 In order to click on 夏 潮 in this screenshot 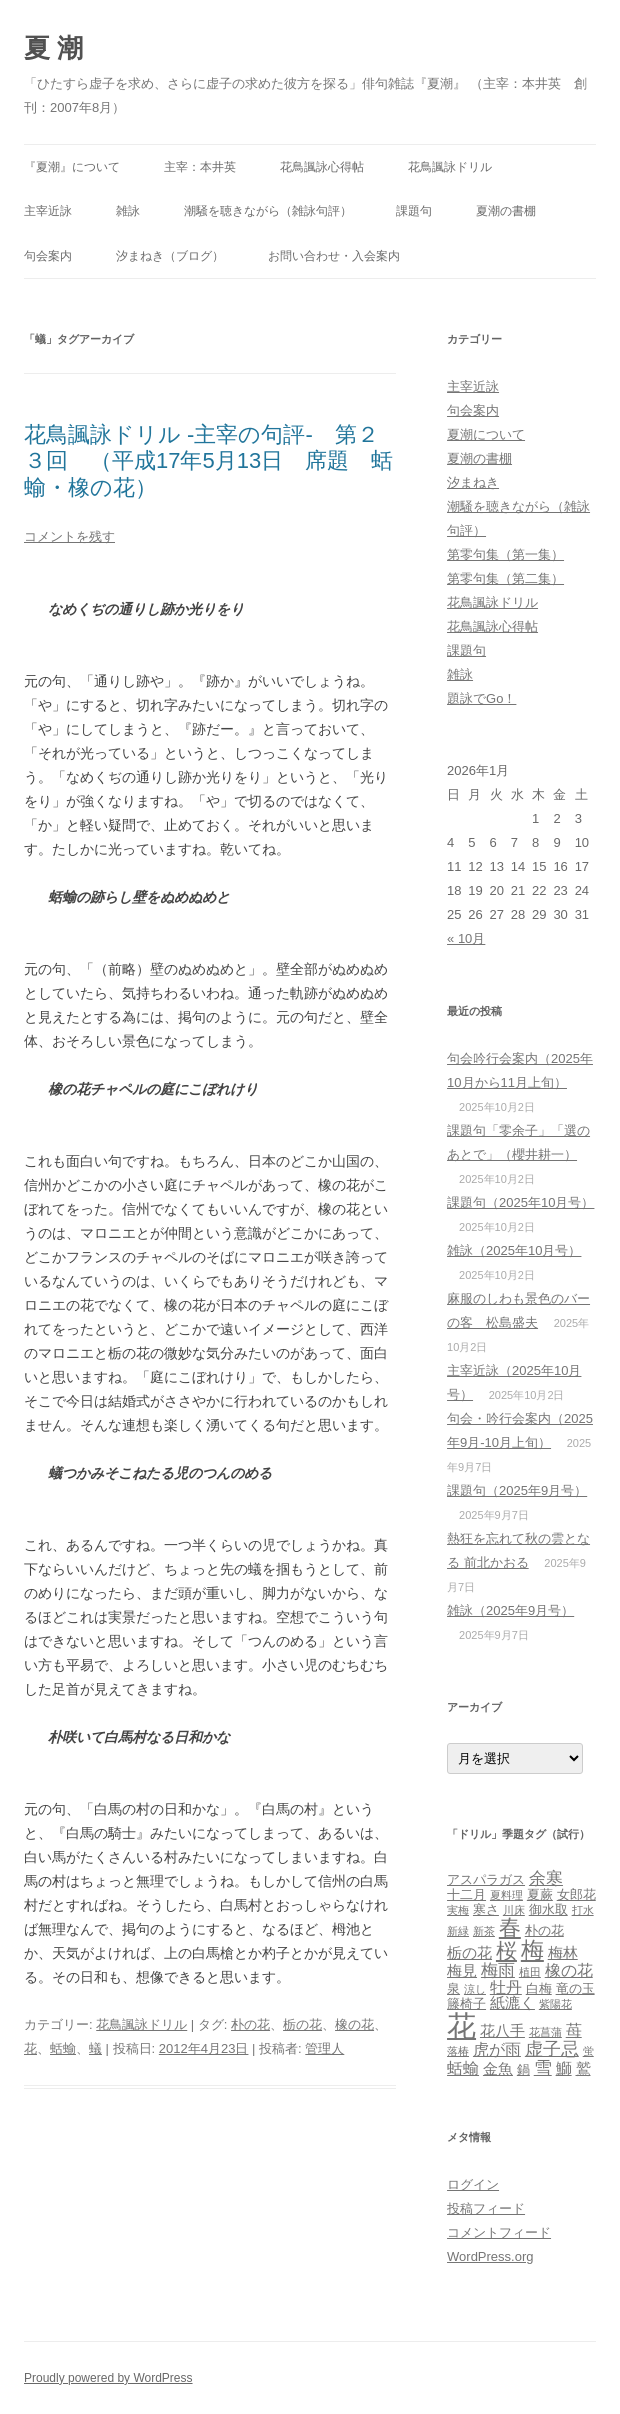, I will do `click(53, 48)`.